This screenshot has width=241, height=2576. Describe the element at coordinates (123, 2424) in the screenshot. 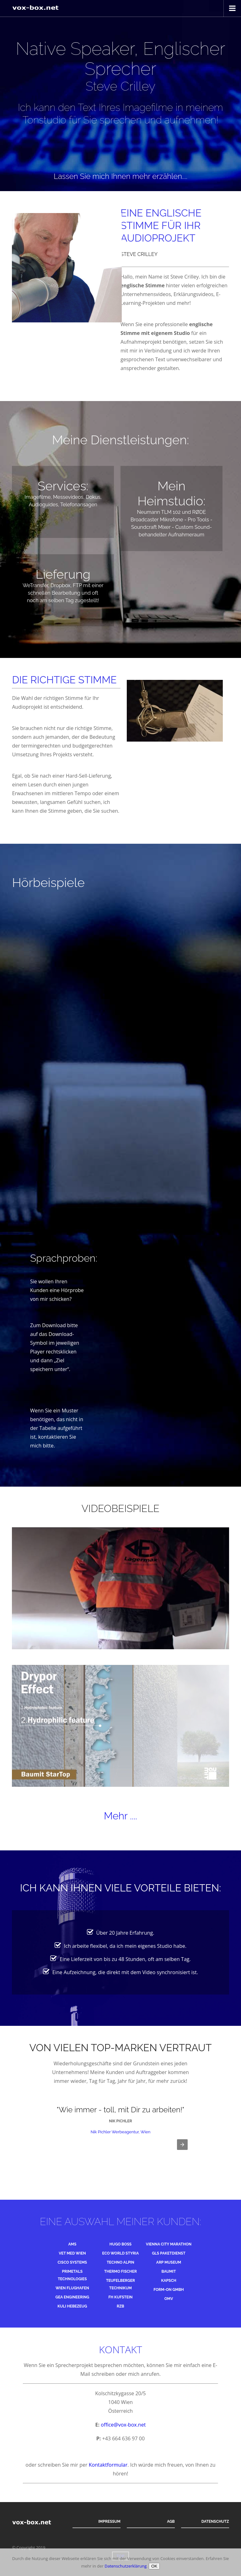

I see `office@vox-box.net` at that location.